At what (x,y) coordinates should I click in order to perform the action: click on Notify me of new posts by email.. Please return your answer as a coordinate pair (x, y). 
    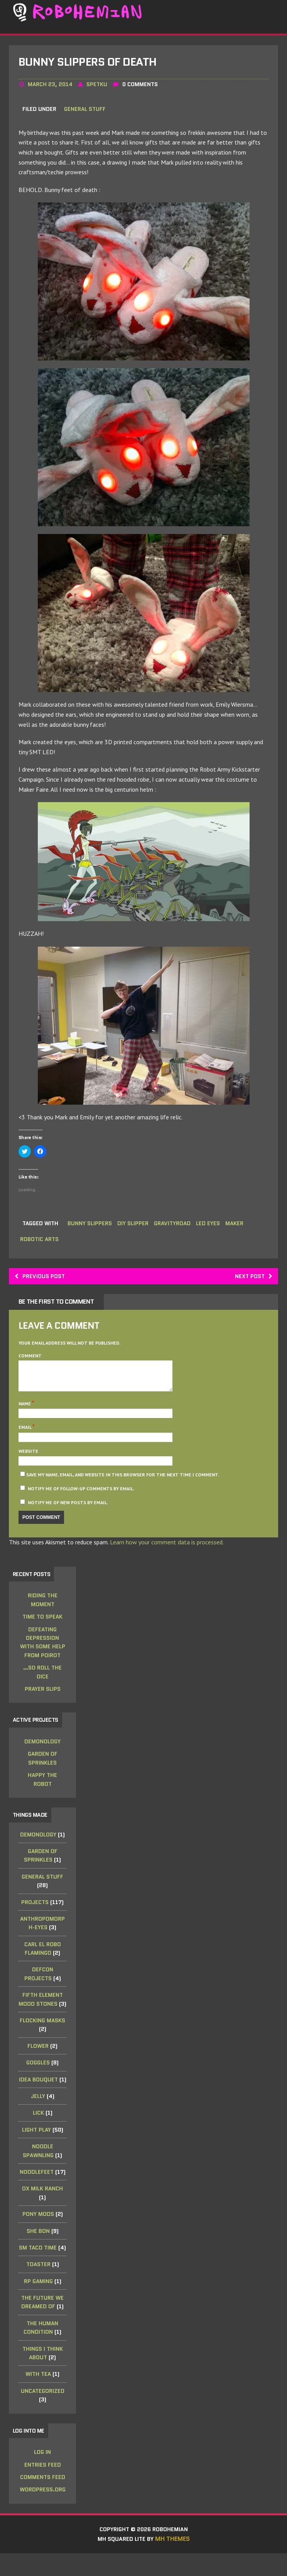
    Looking at the image, I should click on (69, 1512).